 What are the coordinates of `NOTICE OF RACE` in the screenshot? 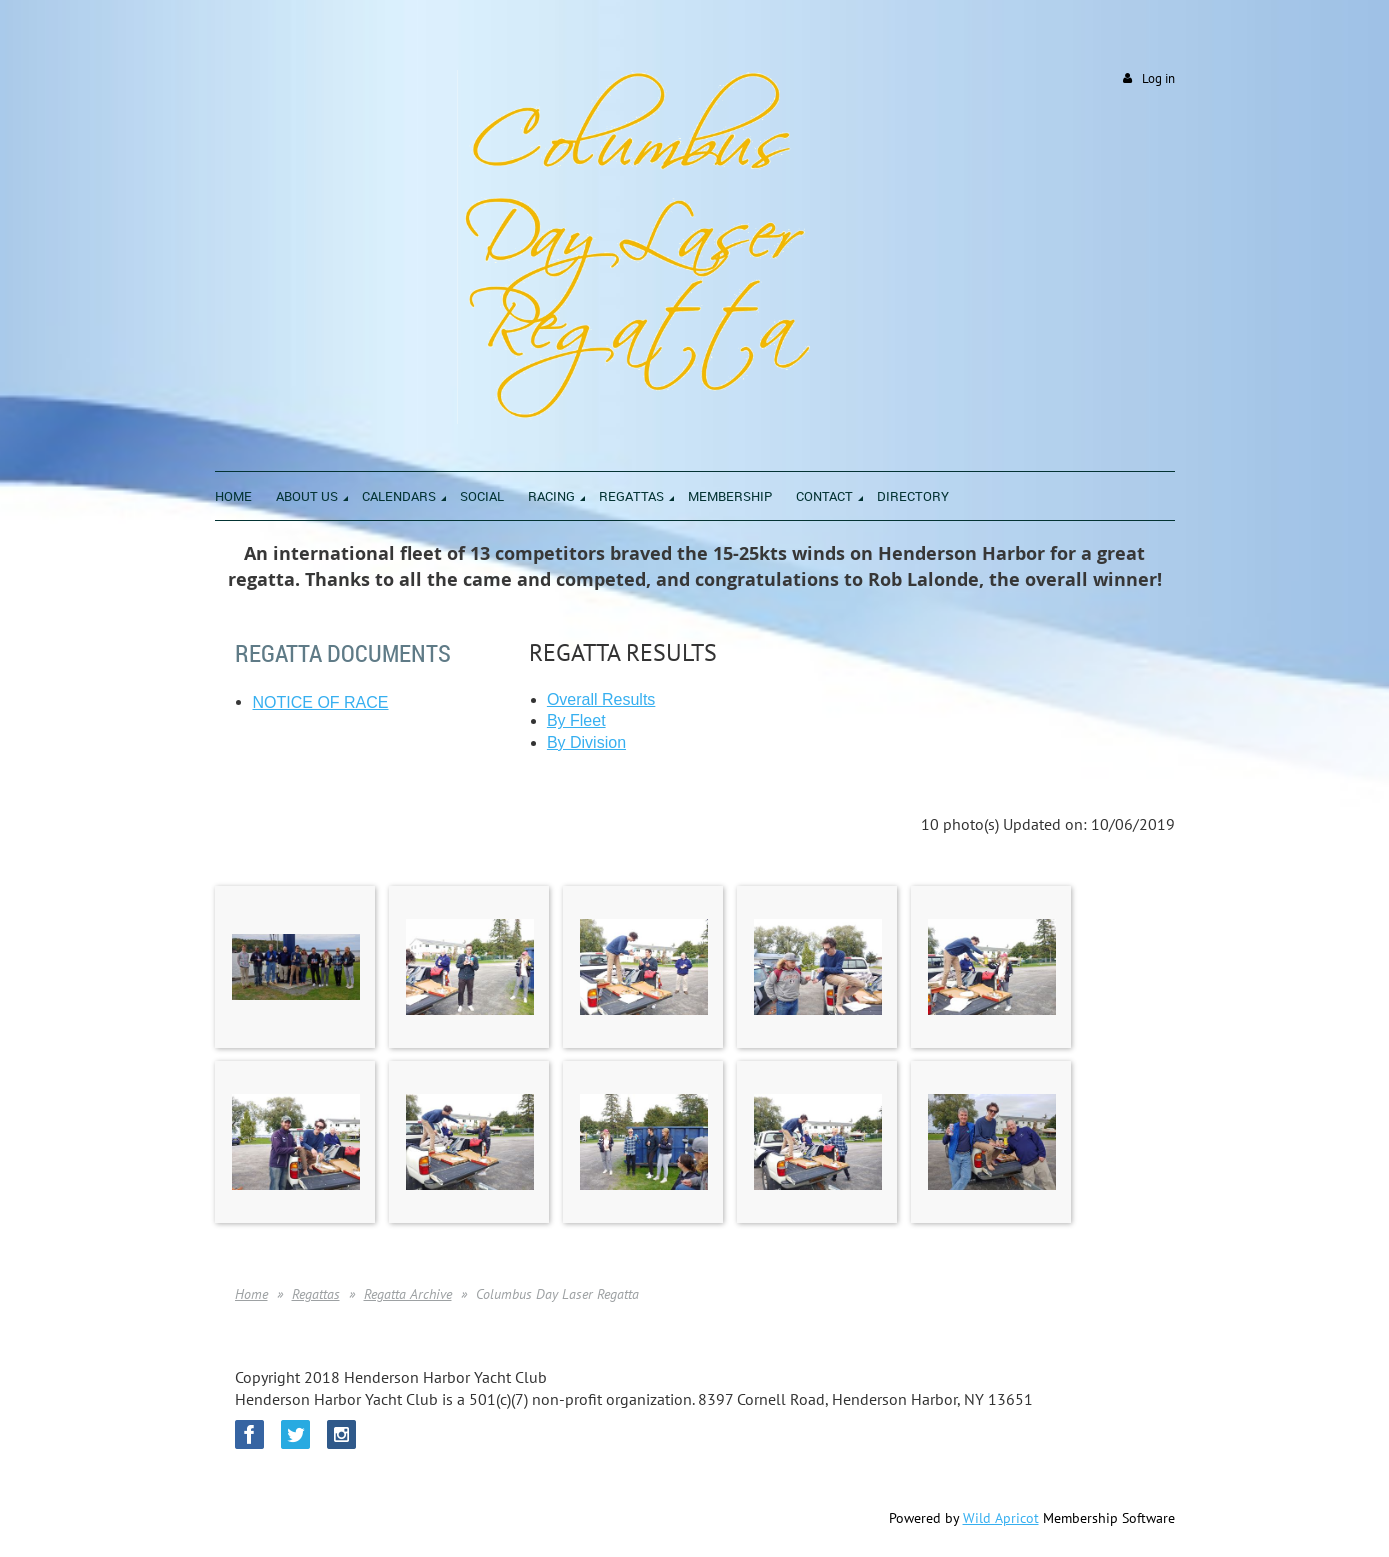 It's located at (321, 702).